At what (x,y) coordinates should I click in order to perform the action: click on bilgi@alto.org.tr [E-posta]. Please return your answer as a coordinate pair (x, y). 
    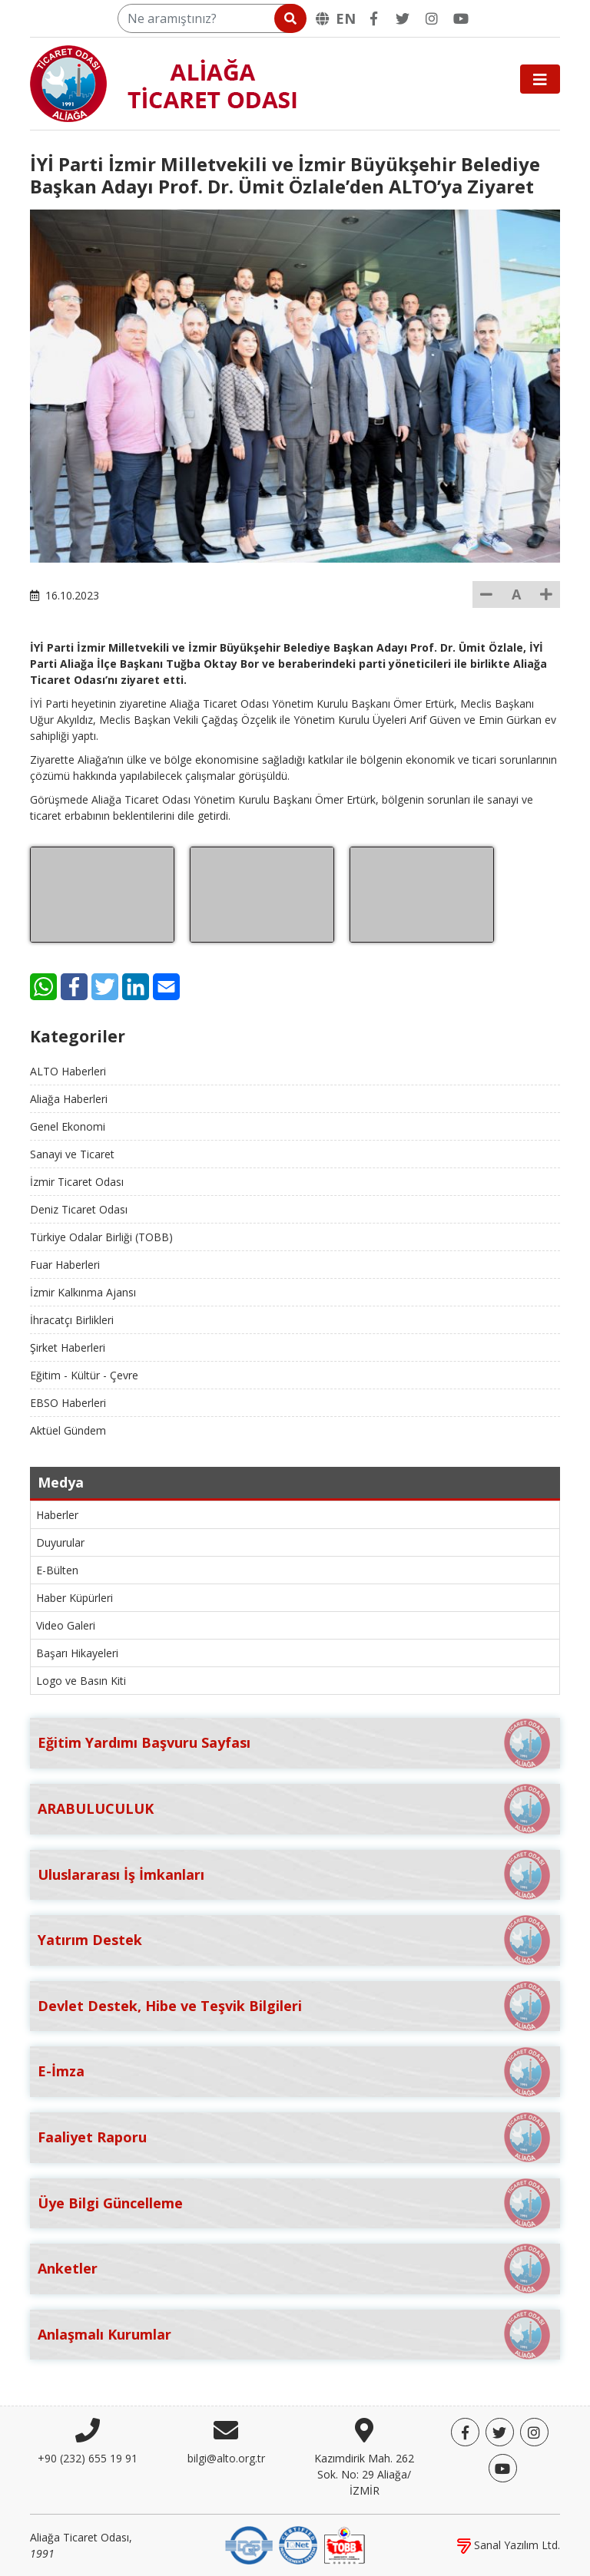
    Looking at the image, I should click on (226, 2458).